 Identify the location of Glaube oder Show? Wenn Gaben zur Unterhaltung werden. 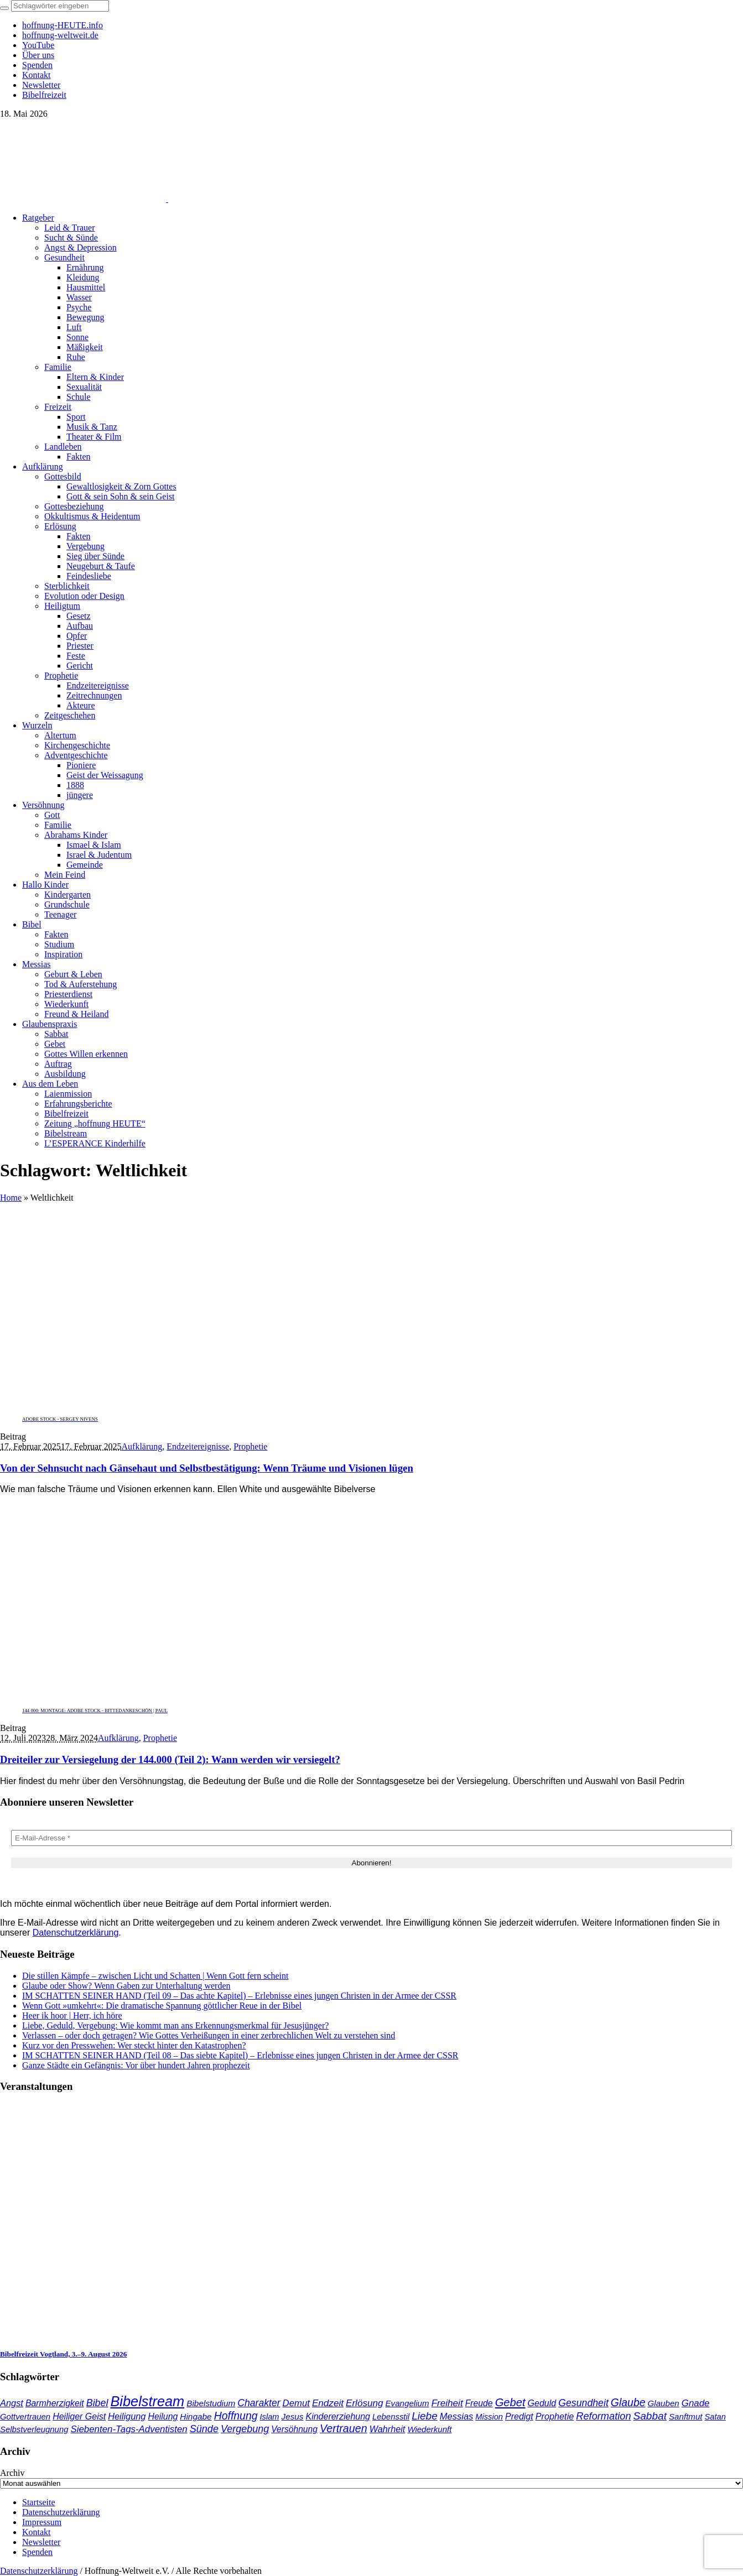
(126, 1985).